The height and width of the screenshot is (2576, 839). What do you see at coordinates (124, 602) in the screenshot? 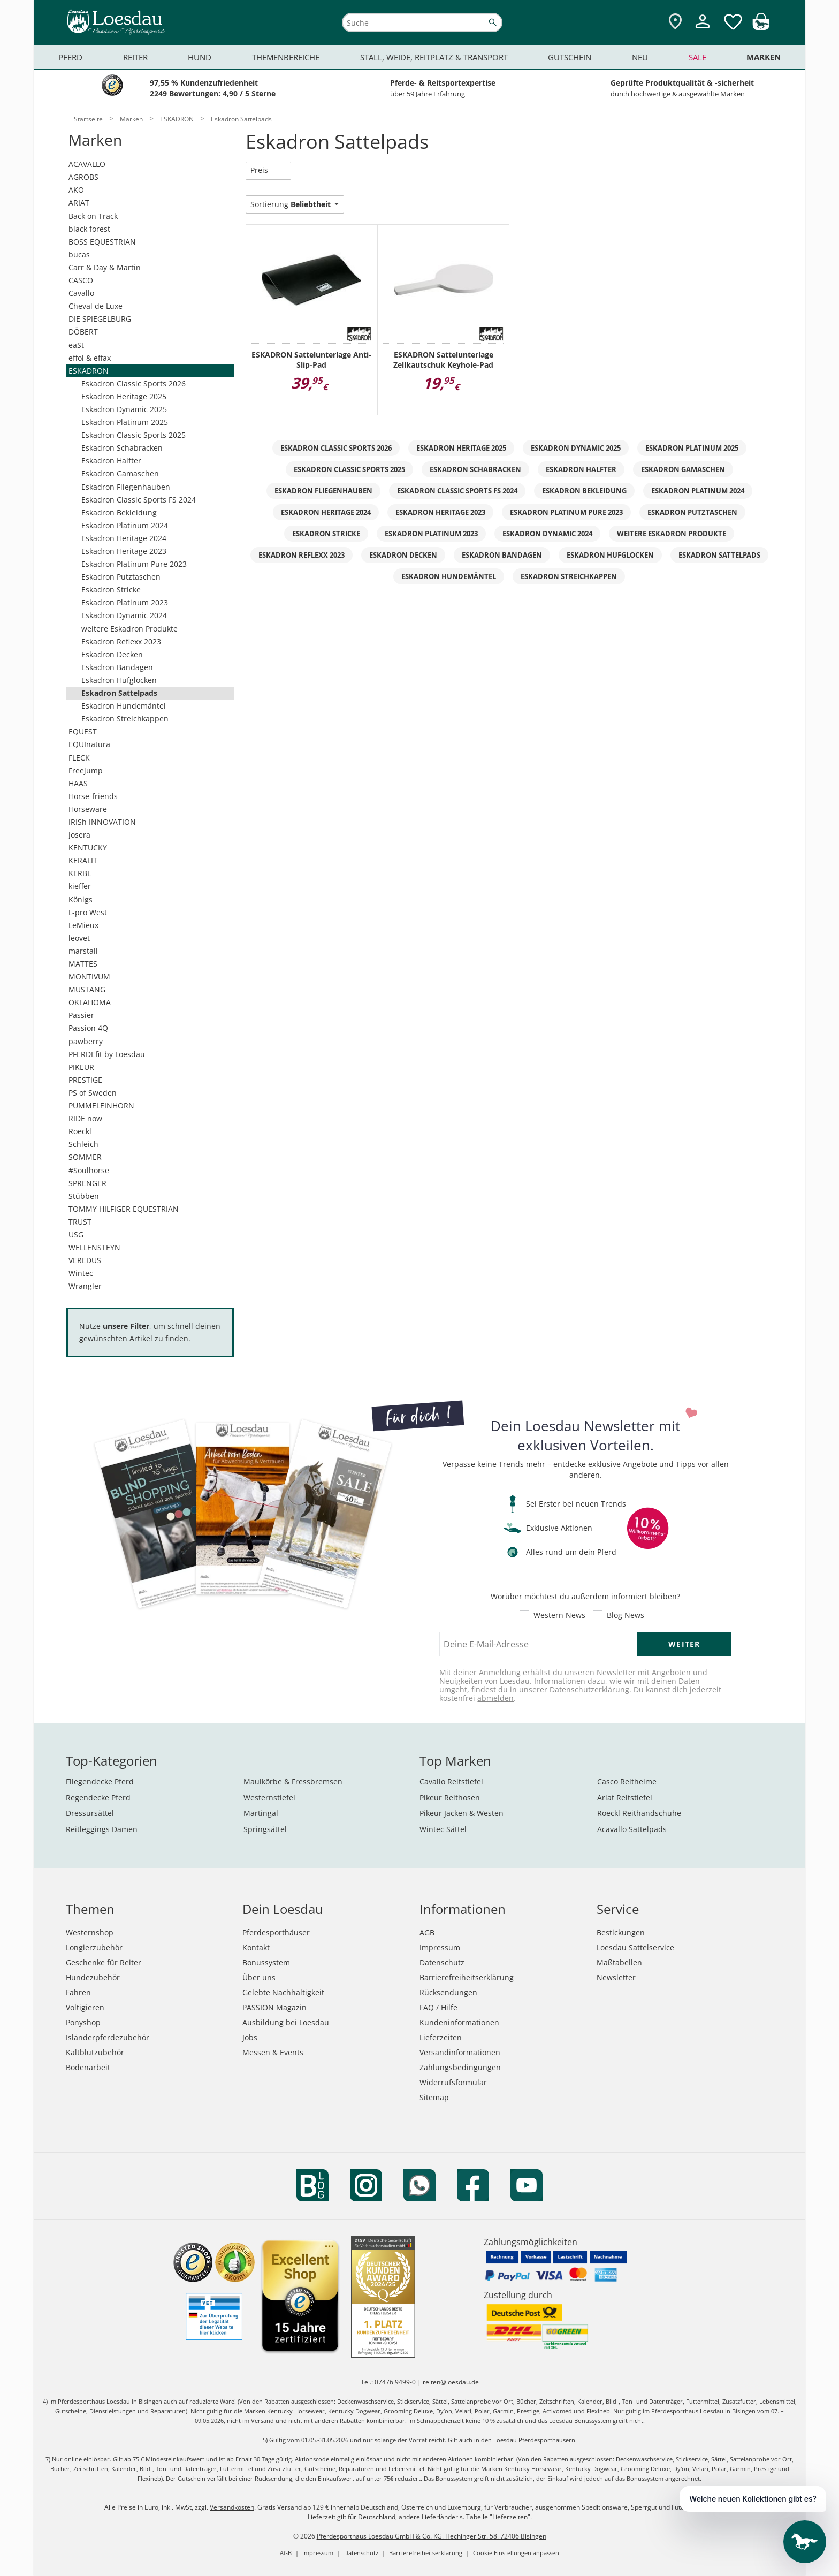
I see `Eskadron Platinum 2023` at bounding box center [124, 602].